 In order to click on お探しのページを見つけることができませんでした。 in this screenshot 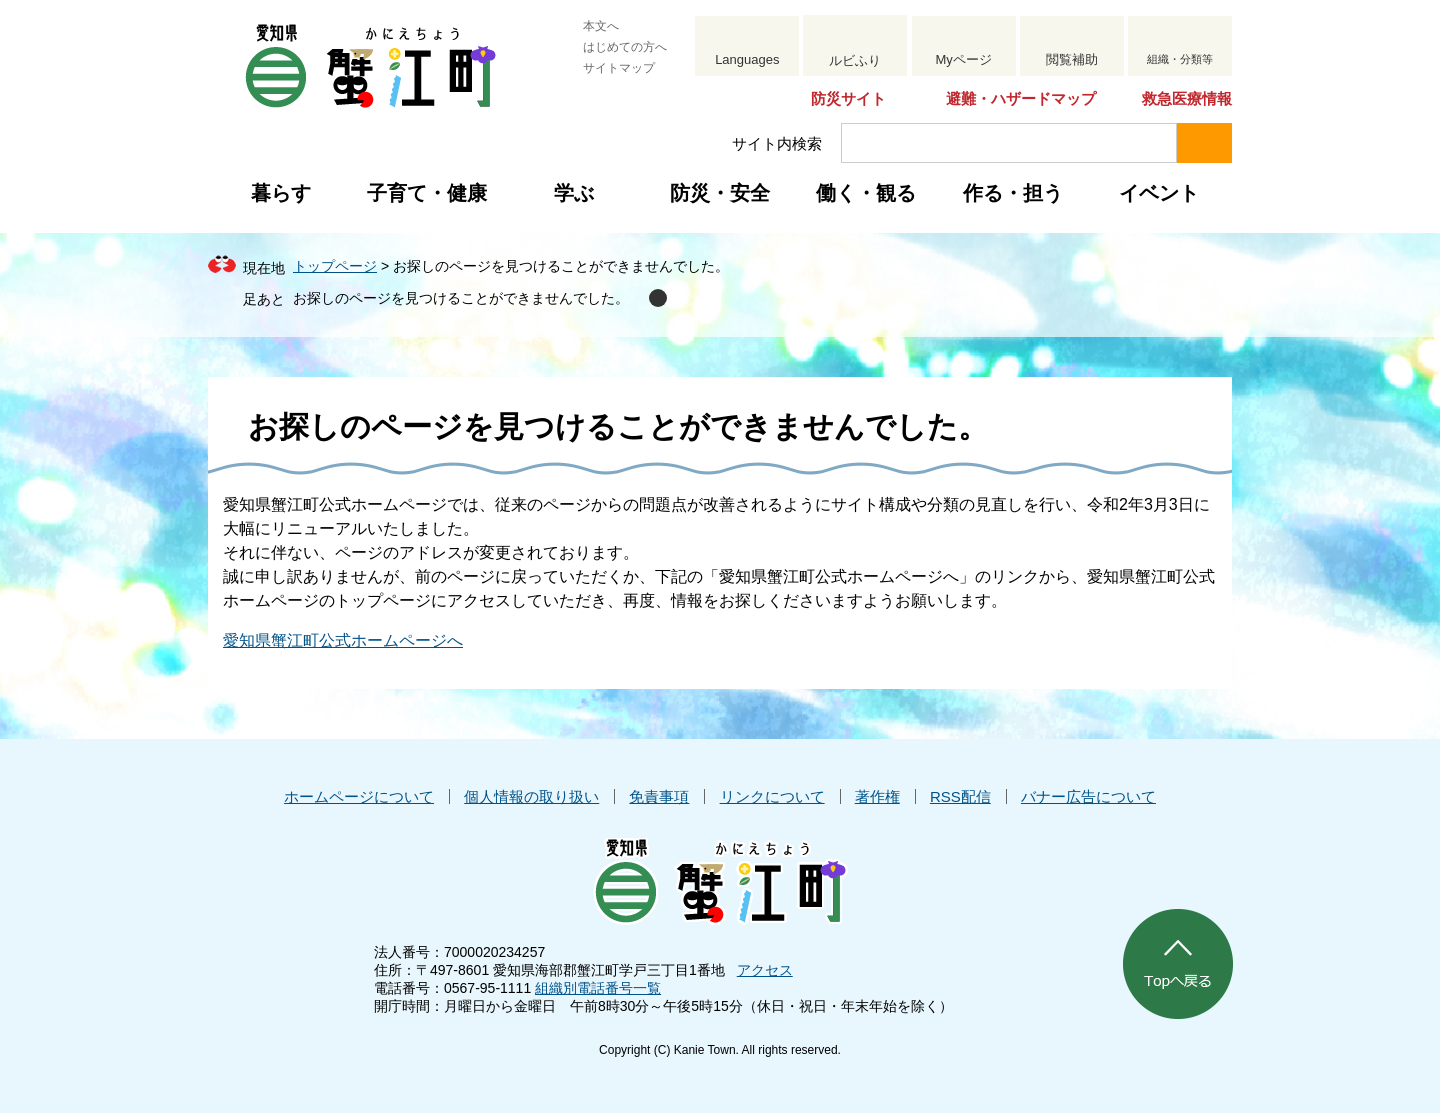, I will do `click(461, 298)`.